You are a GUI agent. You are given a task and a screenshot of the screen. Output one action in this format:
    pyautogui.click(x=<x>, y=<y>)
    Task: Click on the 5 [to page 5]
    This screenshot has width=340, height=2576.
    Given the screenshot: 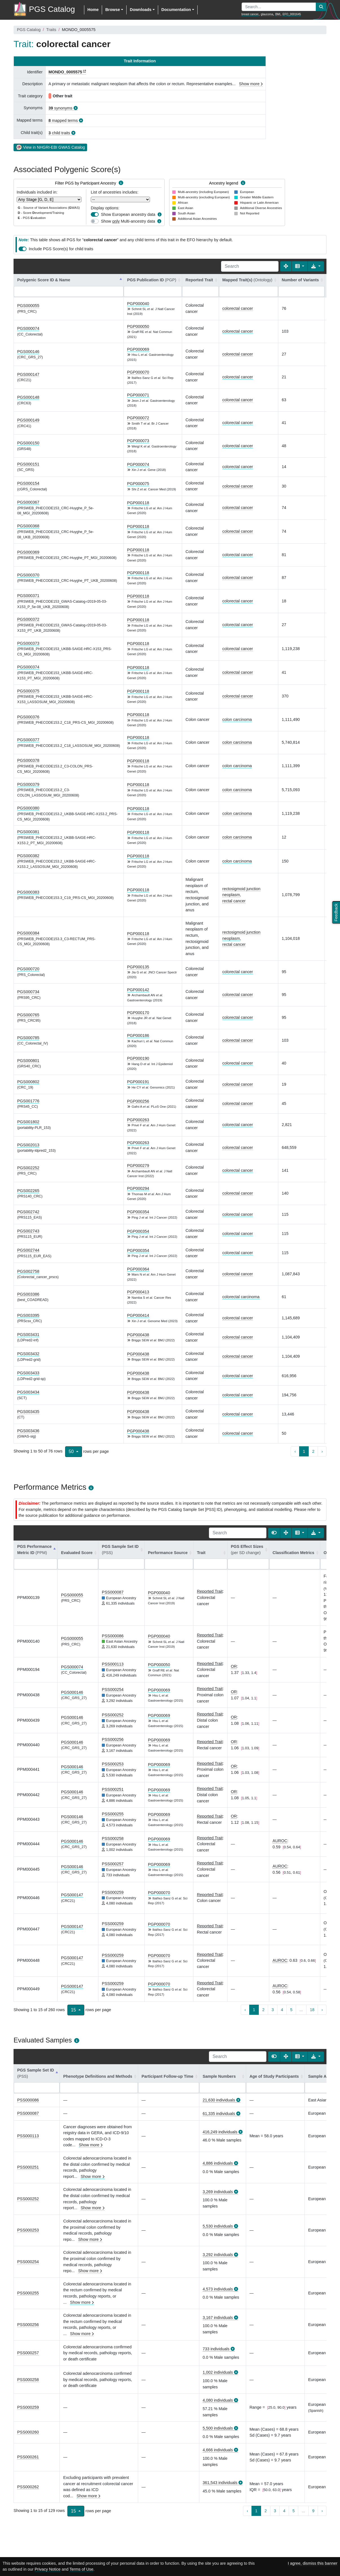 What is the action you would take?
    pyautogui.click(x=291, y=2009)
    